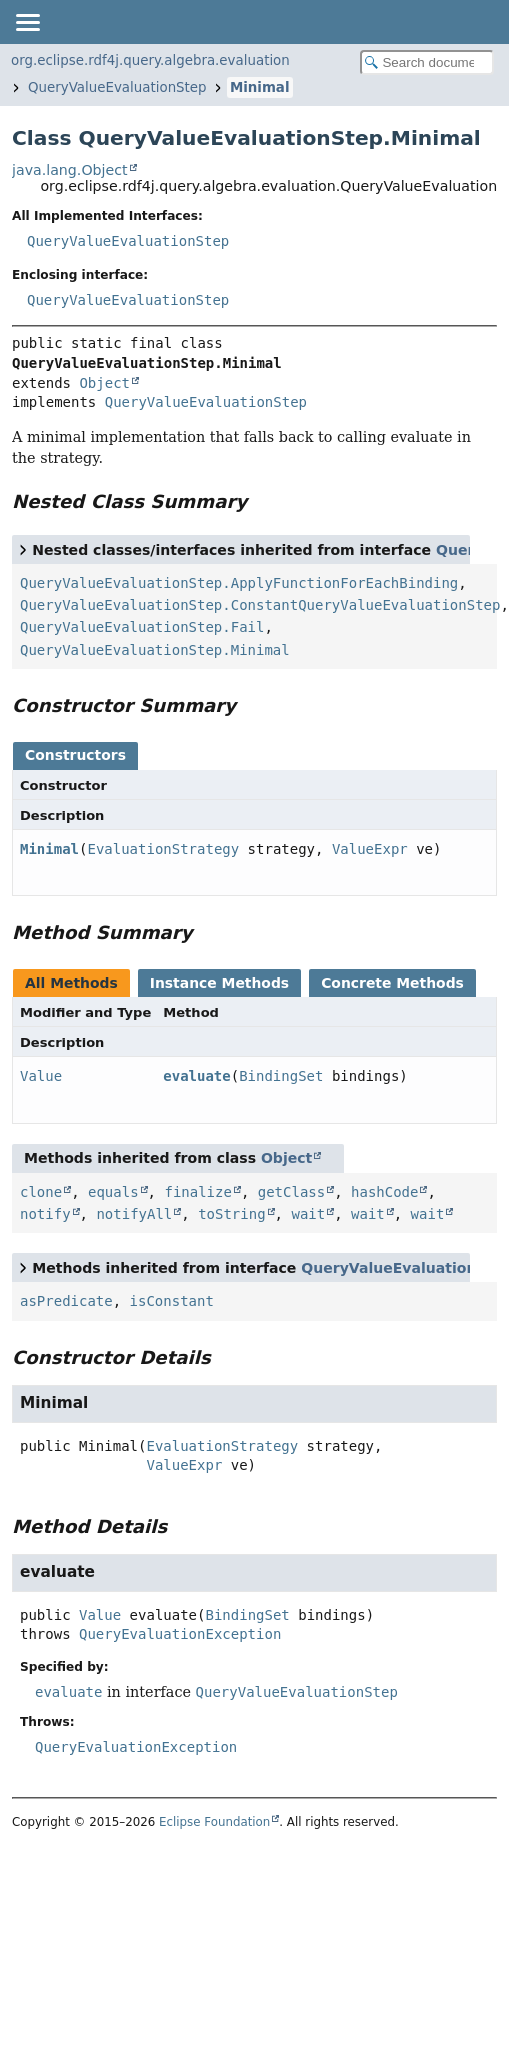 Image resolution: width=509 pixels, height=2048 pixels. Describe the element at coordinates (71, 983) in the screenshot. I see `All Methods [tab]` at that location.